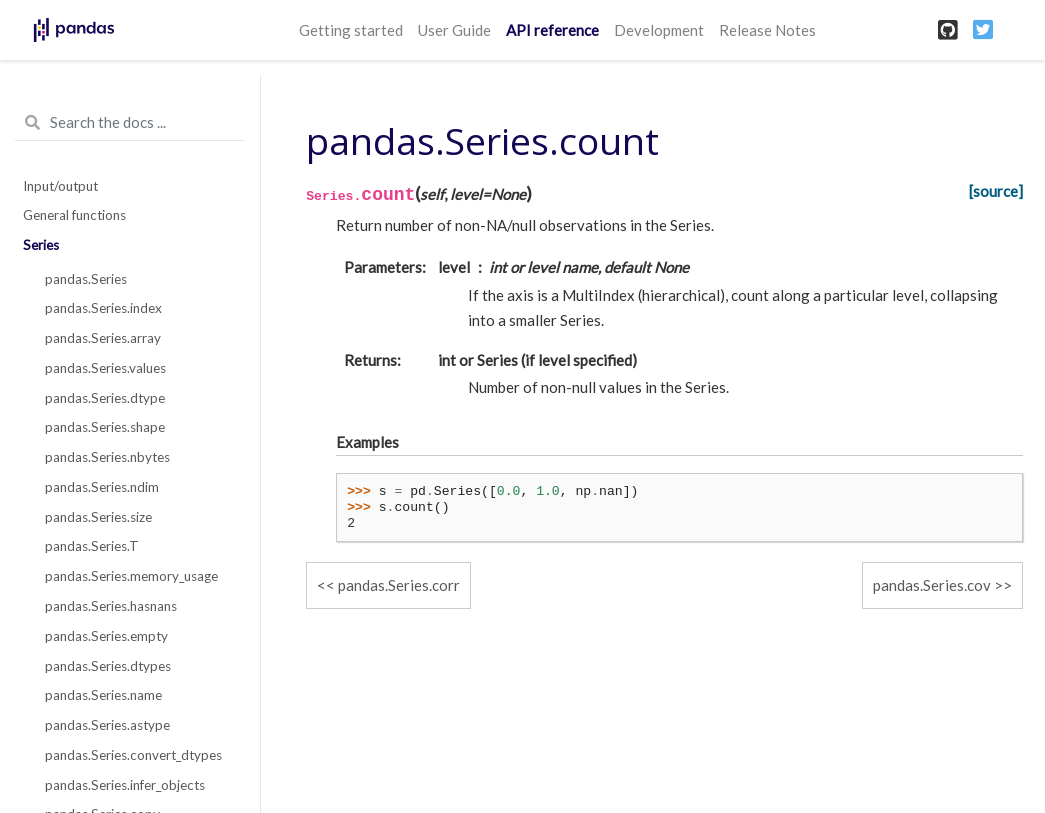 The height and width of the screenshot is (813, 1045). Describe the element at coordinates (105, 398) in the screenshot. I see `pandas.Series.dtype` at that location.